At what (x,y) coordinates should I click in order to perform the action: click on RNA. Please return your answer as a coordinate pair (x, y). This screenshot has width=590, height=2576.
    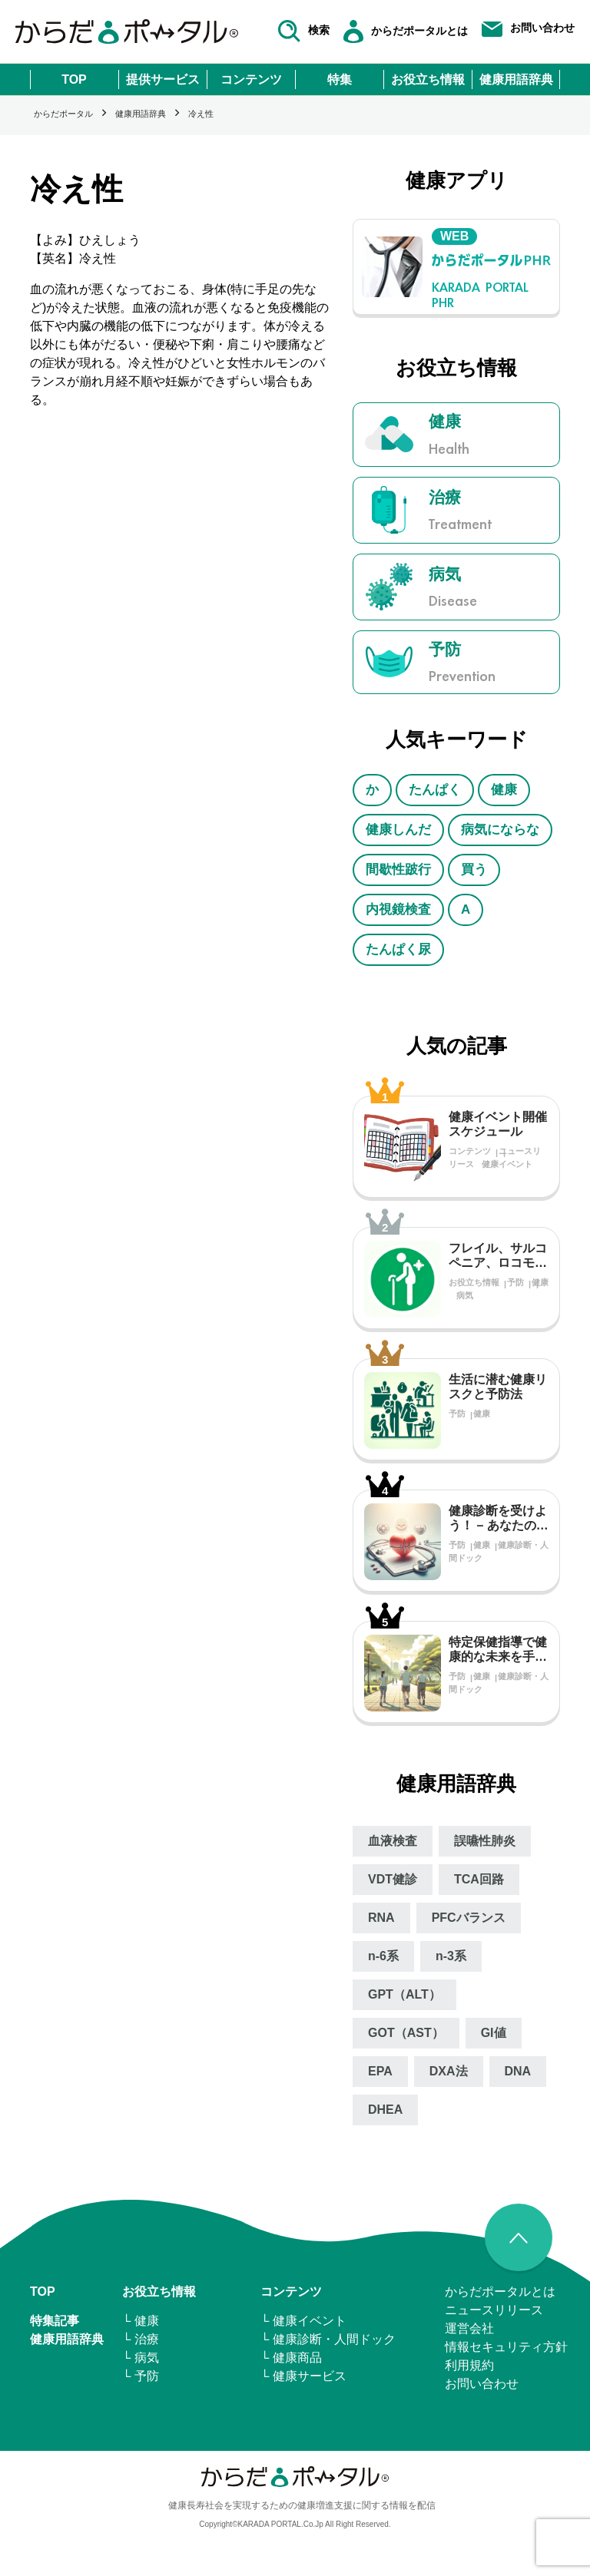
    Looking at the image, I should click on (381, 1917).